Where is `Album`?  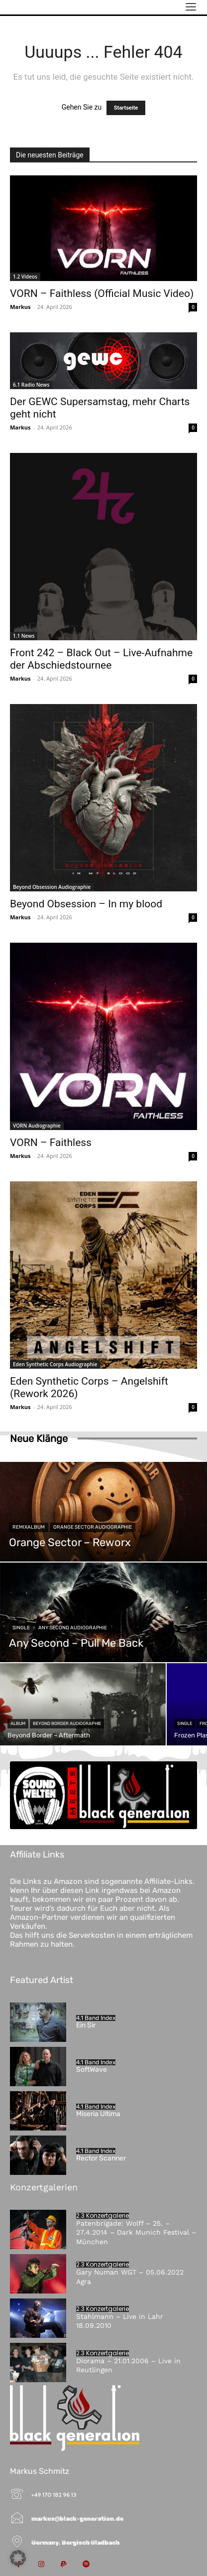
Album is located at coordinates (17, 1723).